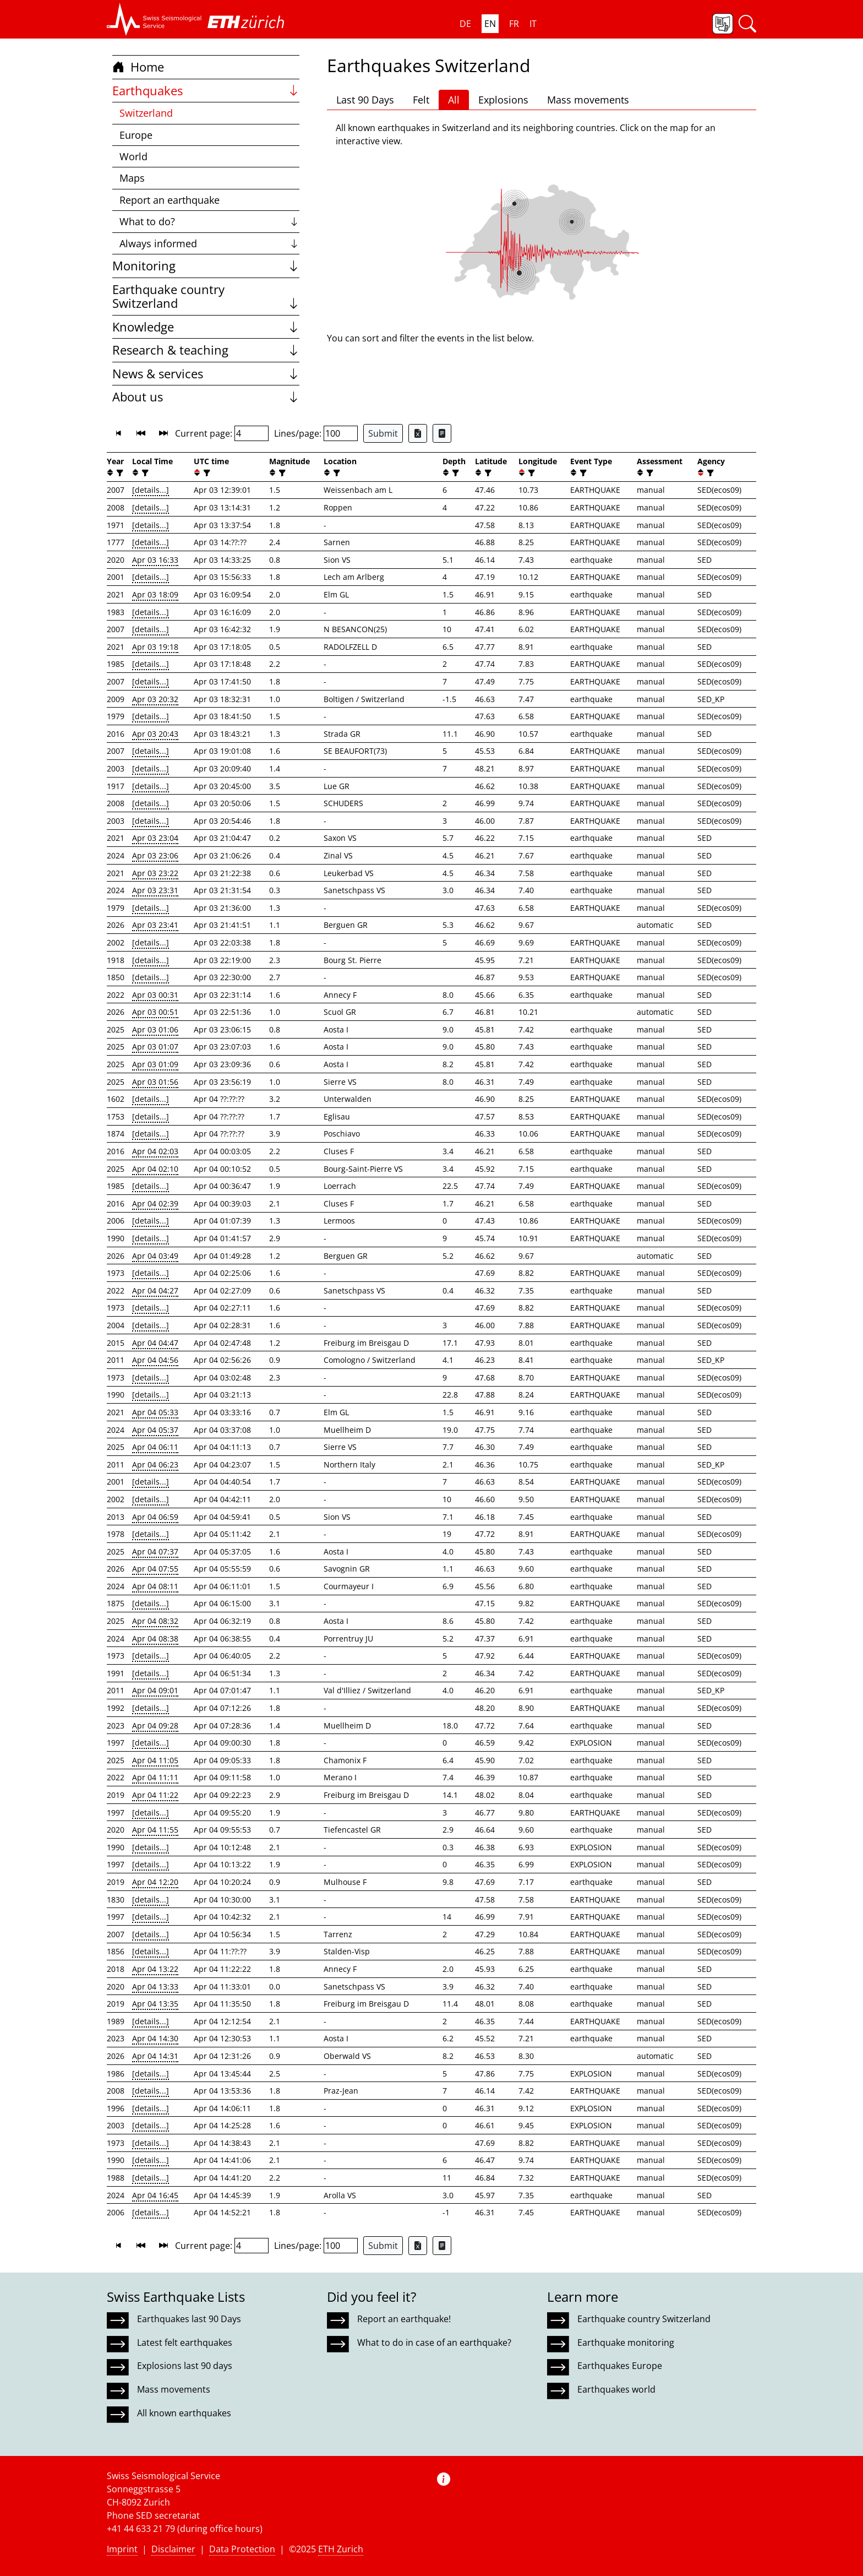 The width and height of the screenshot is (863, 2576). What do you see at coordinates (155, 1725) in the screenshot?
I see `Apr 04 09:28` at bounding box center [155, 1725].